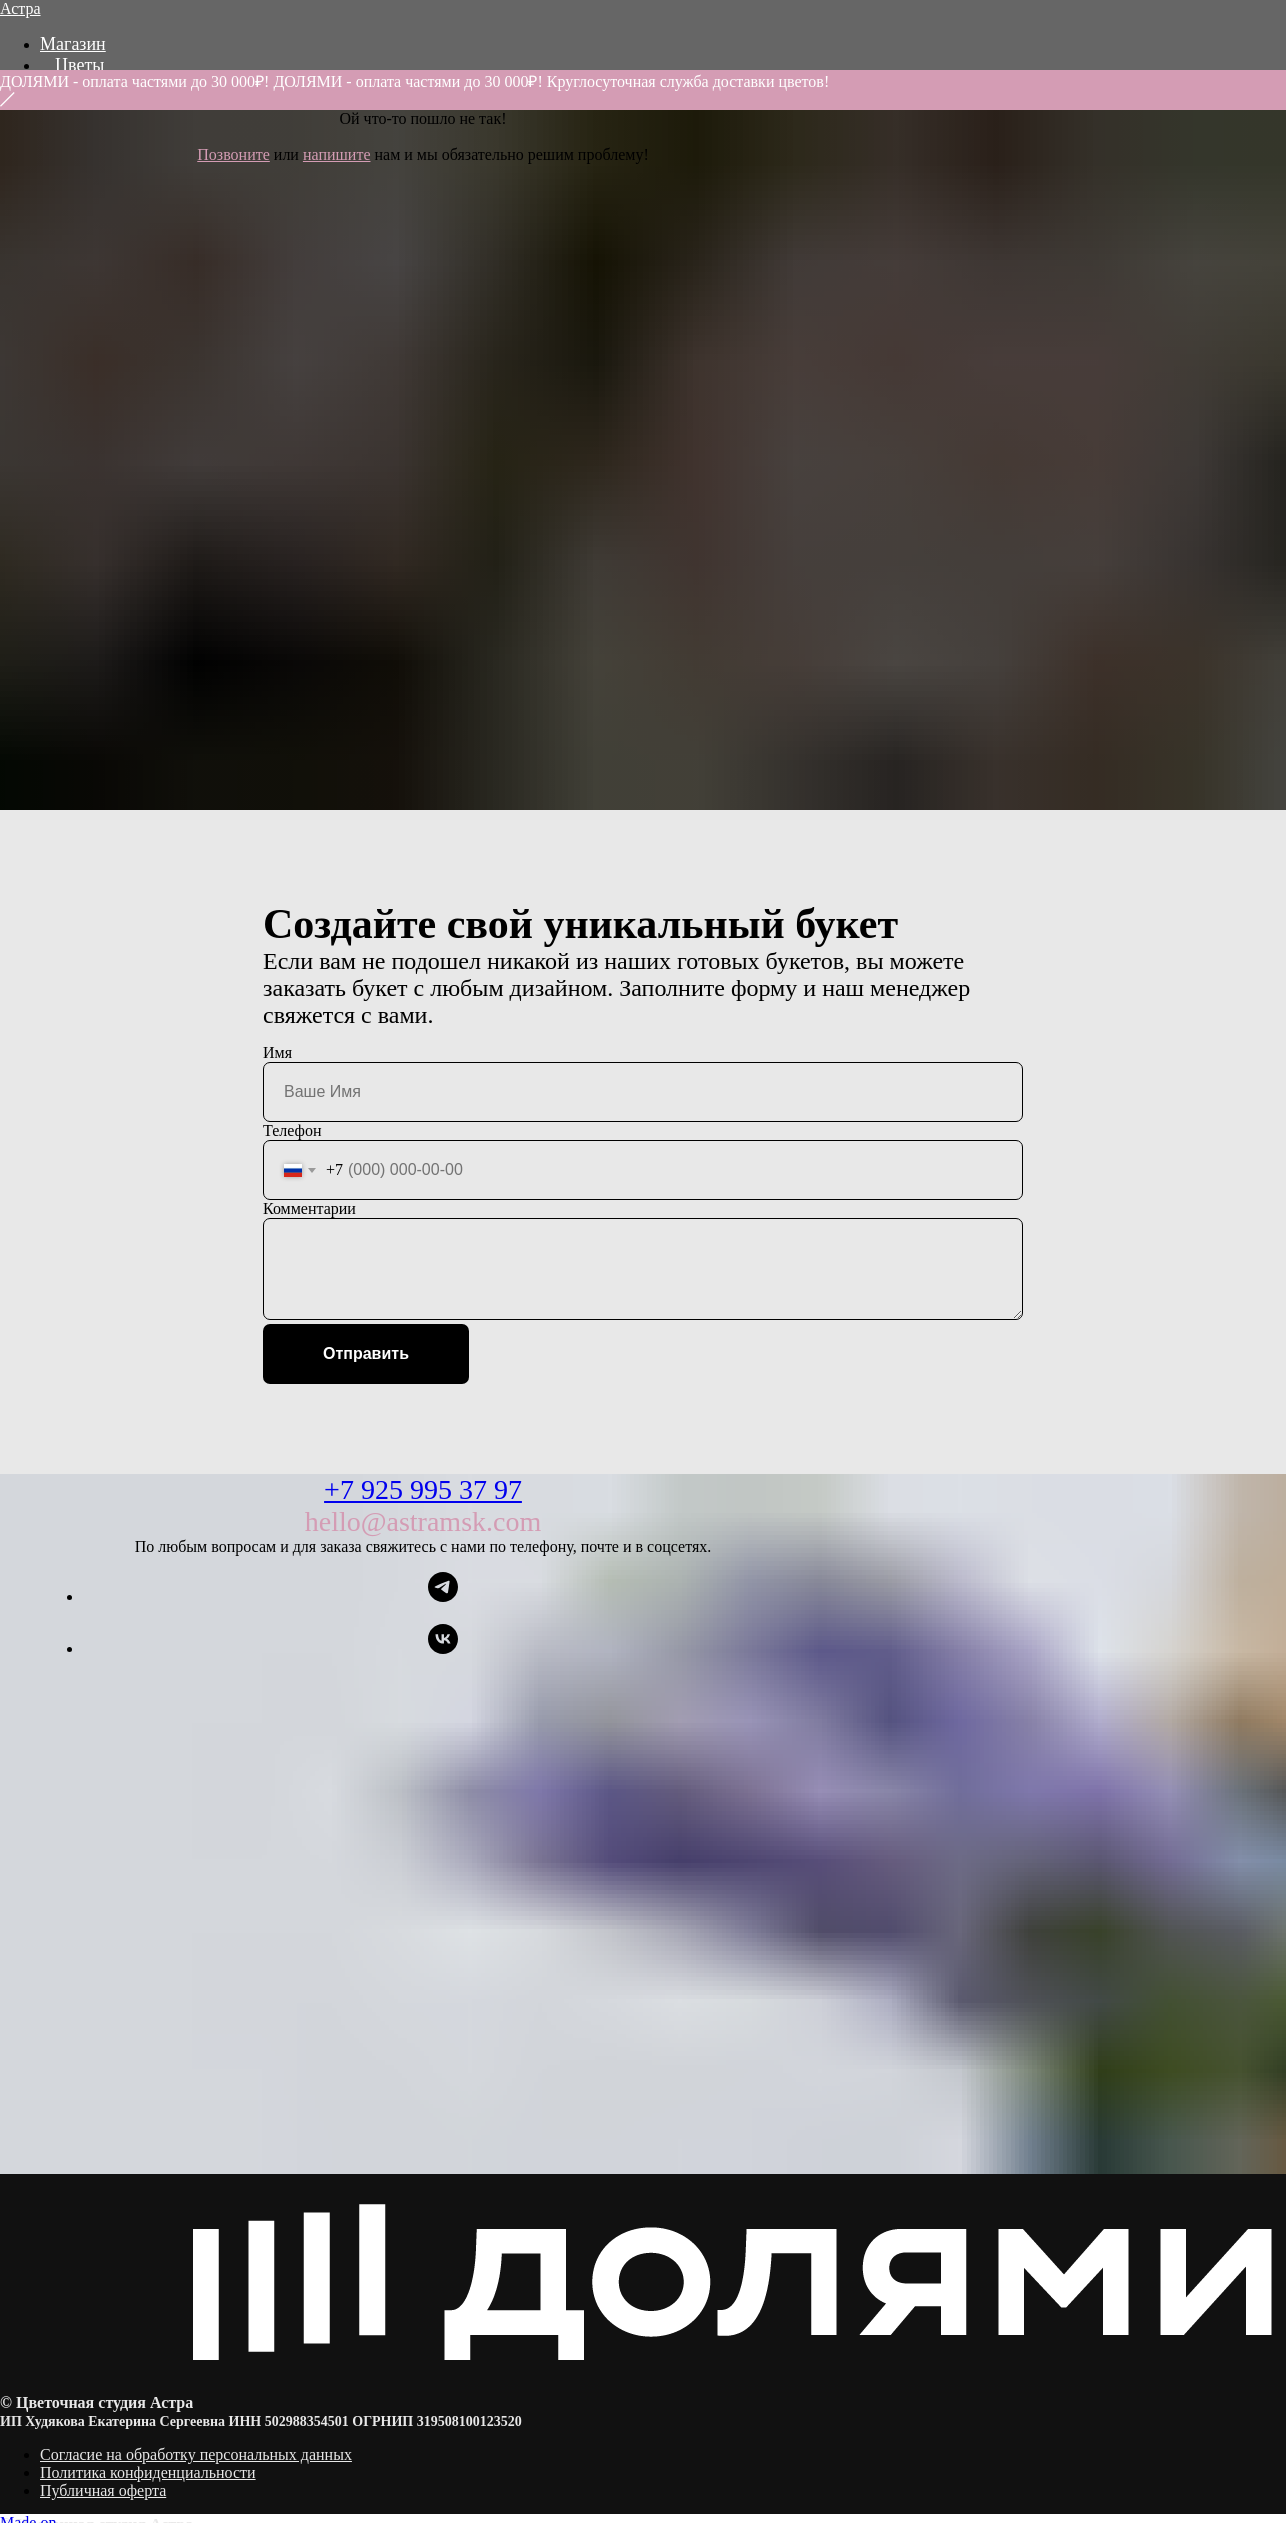 The height and width of the screenshot is (2523, 1286). I want to click on +7 925 995 37 97, so click(423, 1489).